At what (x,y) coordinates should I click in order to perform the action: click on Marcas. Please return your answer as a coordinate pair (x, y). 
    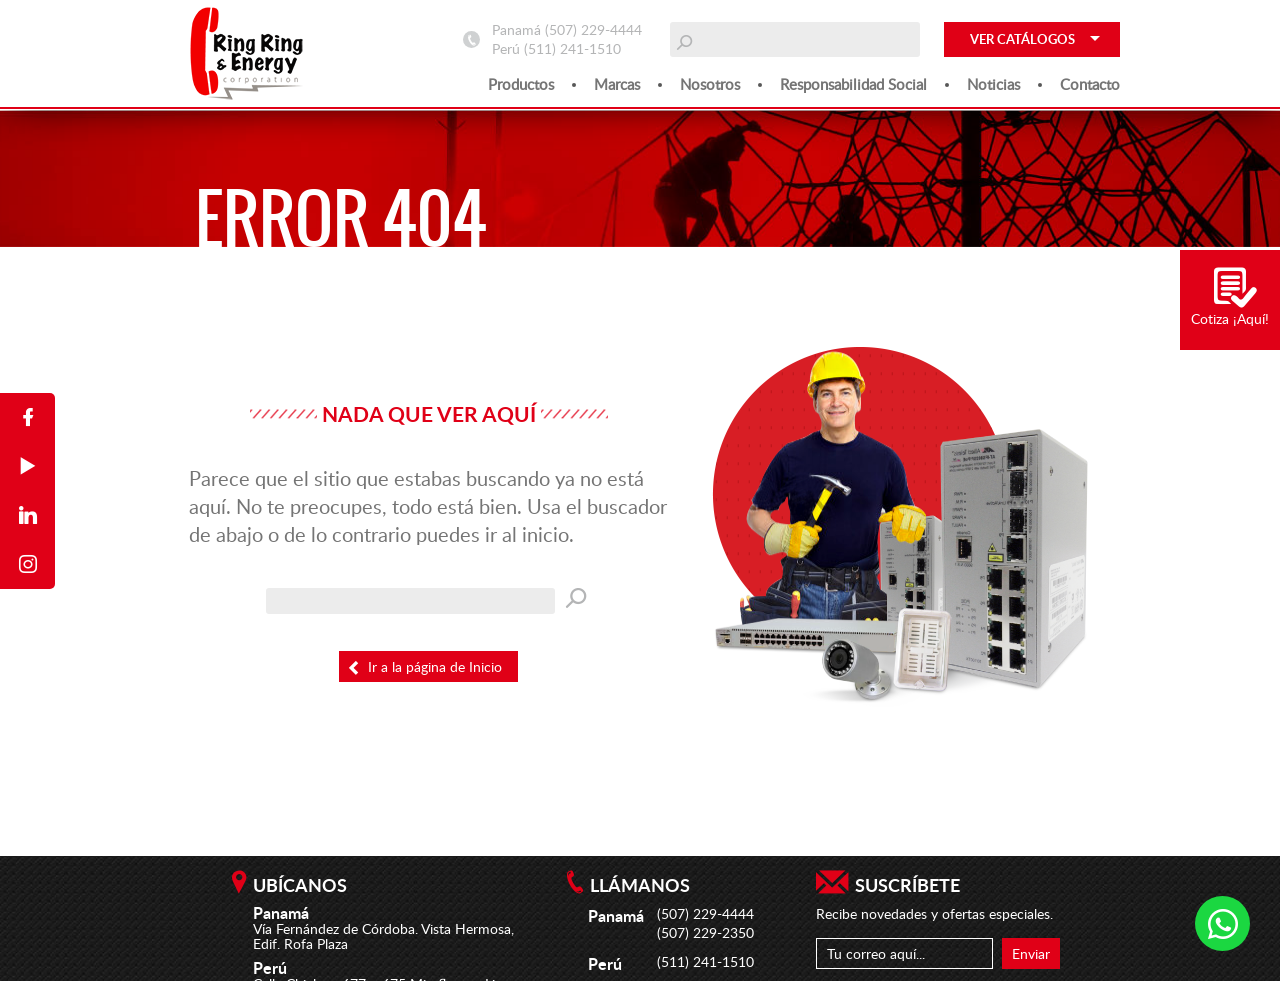
    Looking at the image, I should click on (617, 84).